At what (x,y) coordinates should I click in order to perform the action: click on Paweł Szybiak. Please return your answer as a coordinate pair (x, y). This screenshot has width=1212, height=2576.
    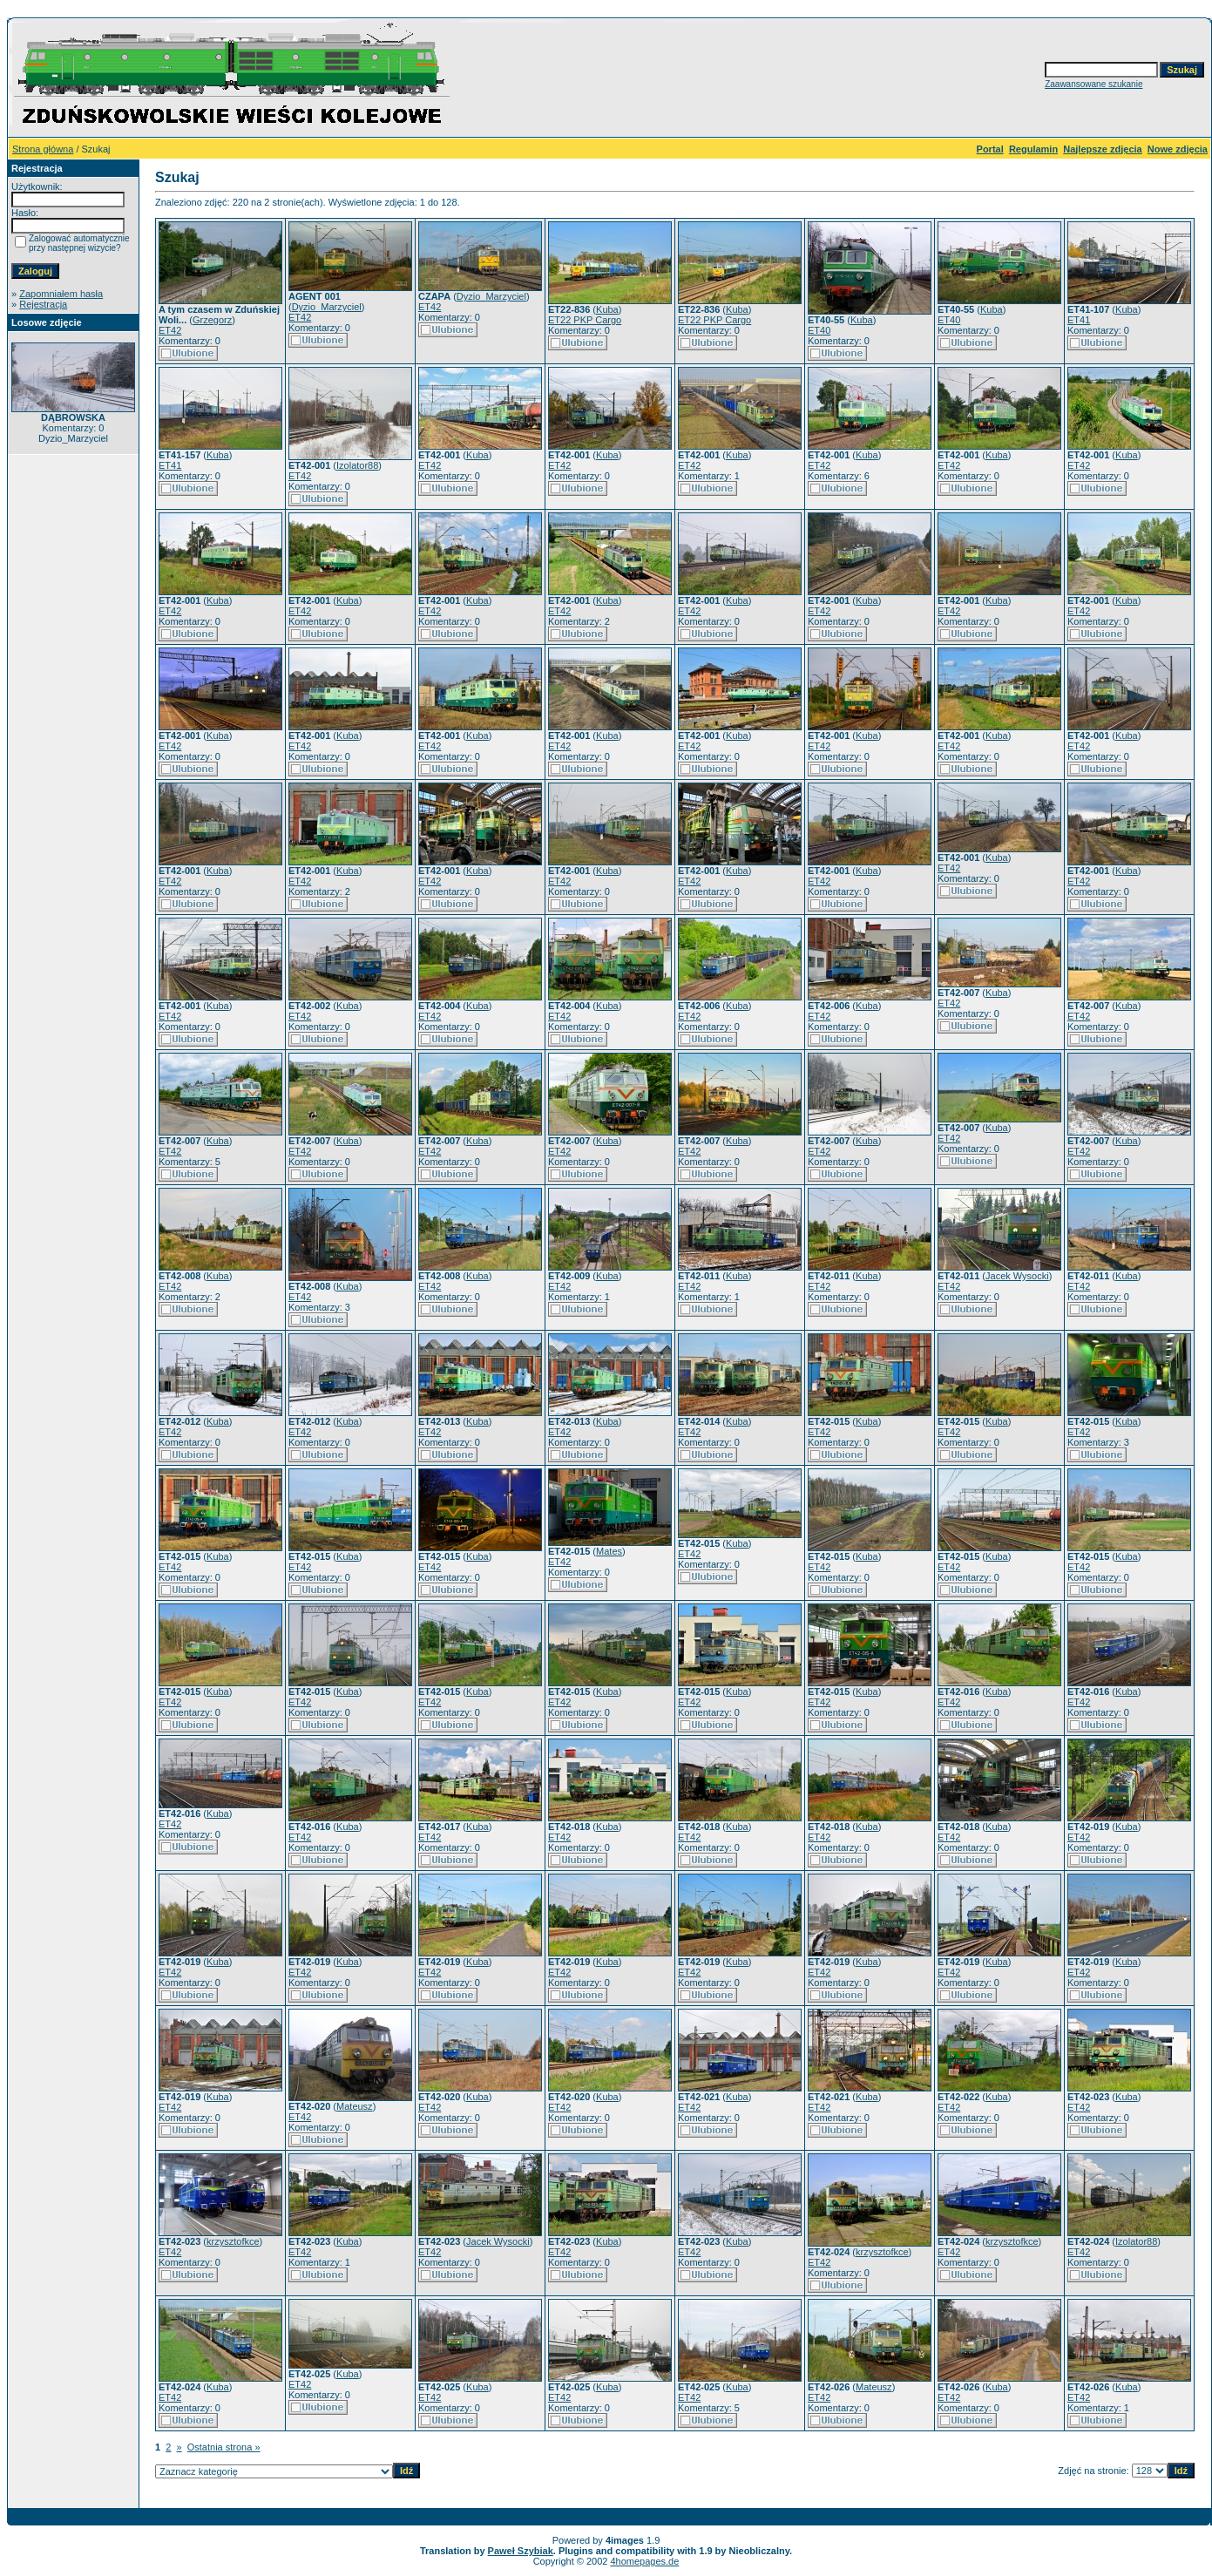
    Looking at the image, I should click on (520, 2550).